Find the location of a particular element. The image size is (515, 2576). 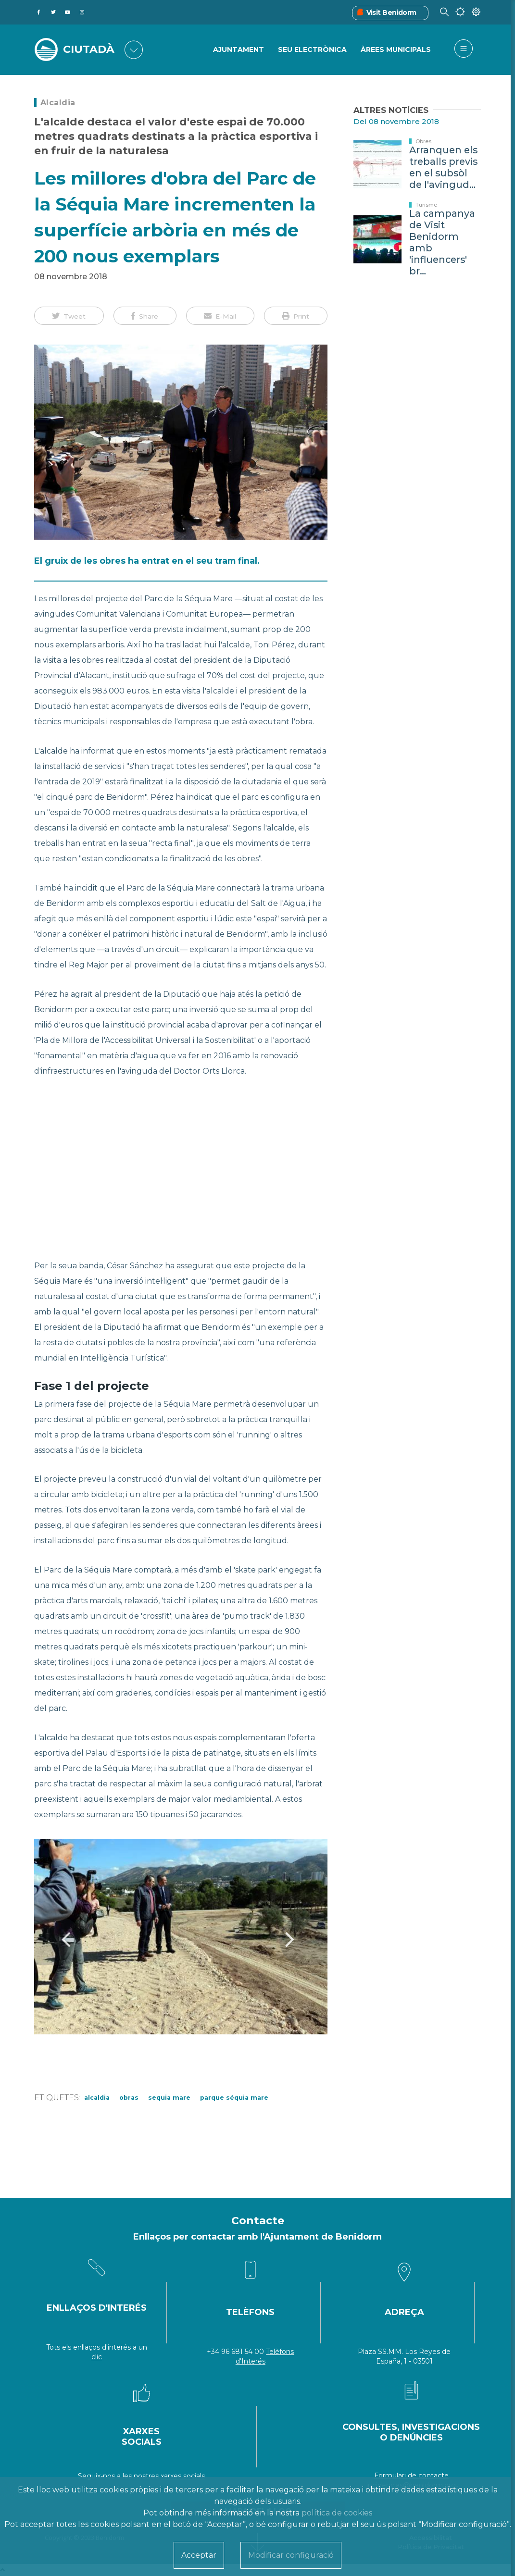

Turisme is located at coordinates (426, 204).